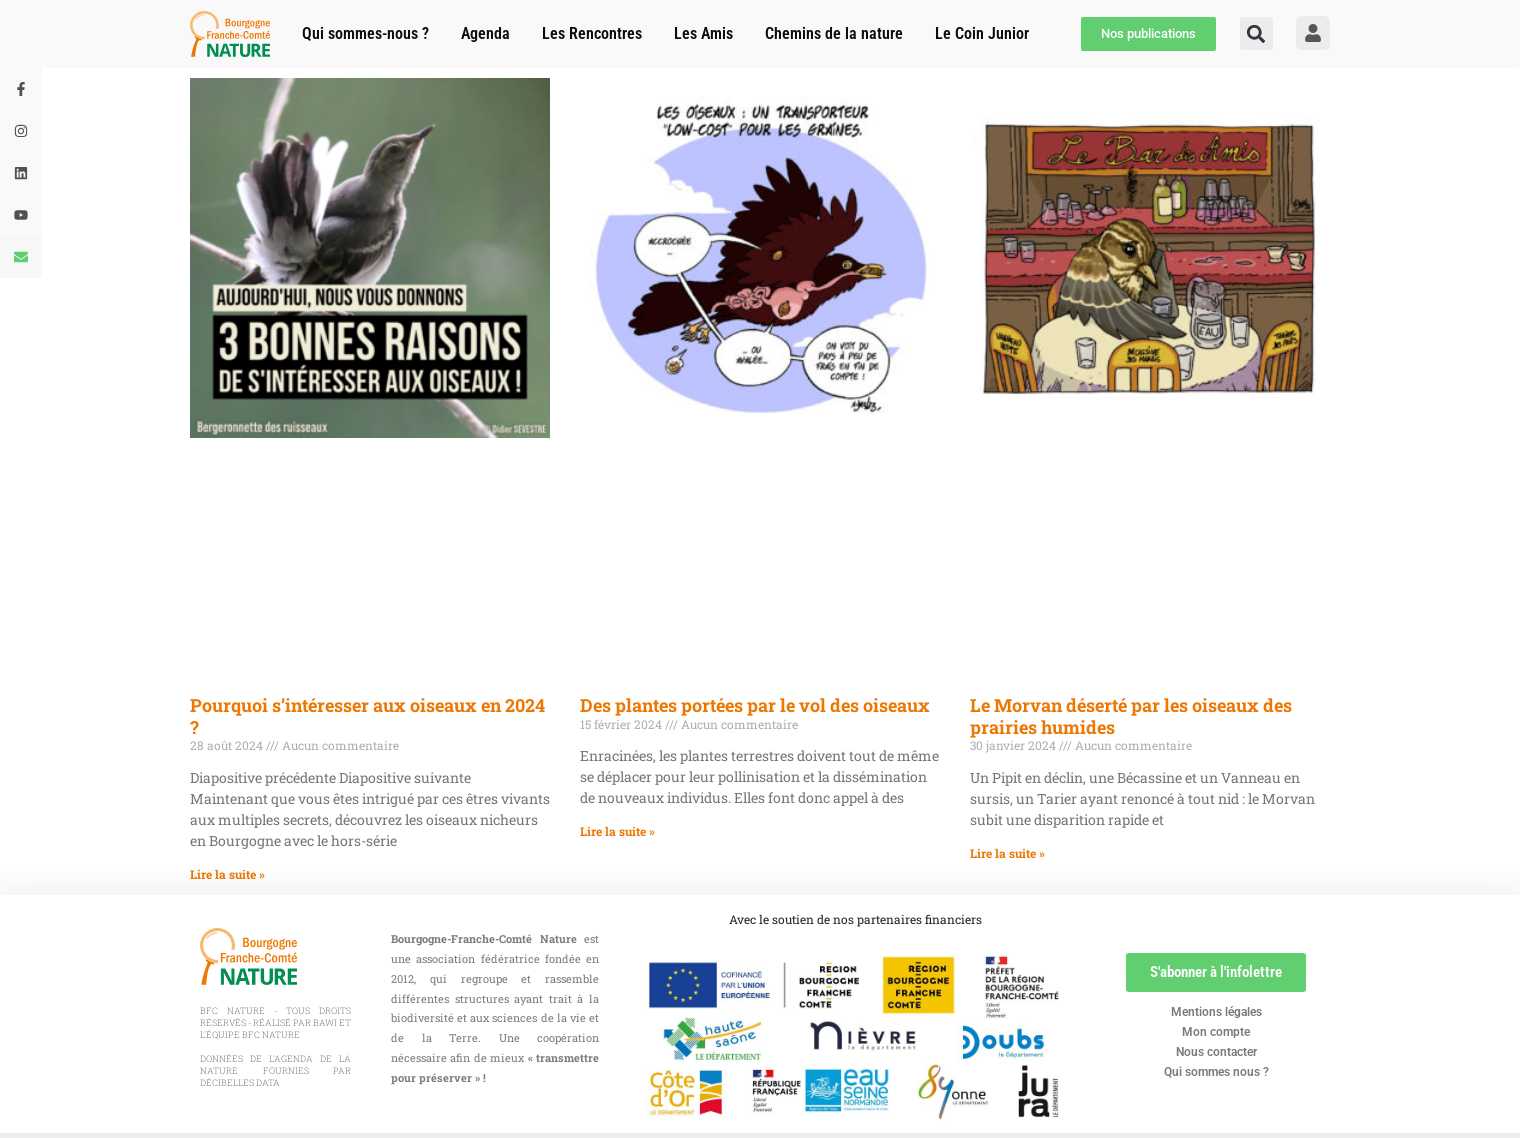 The image size is (1520, 1138). What do you see at coordinates (485, 33) in the screenshot?
I see `Agenda` at bounding box center [485, 33].